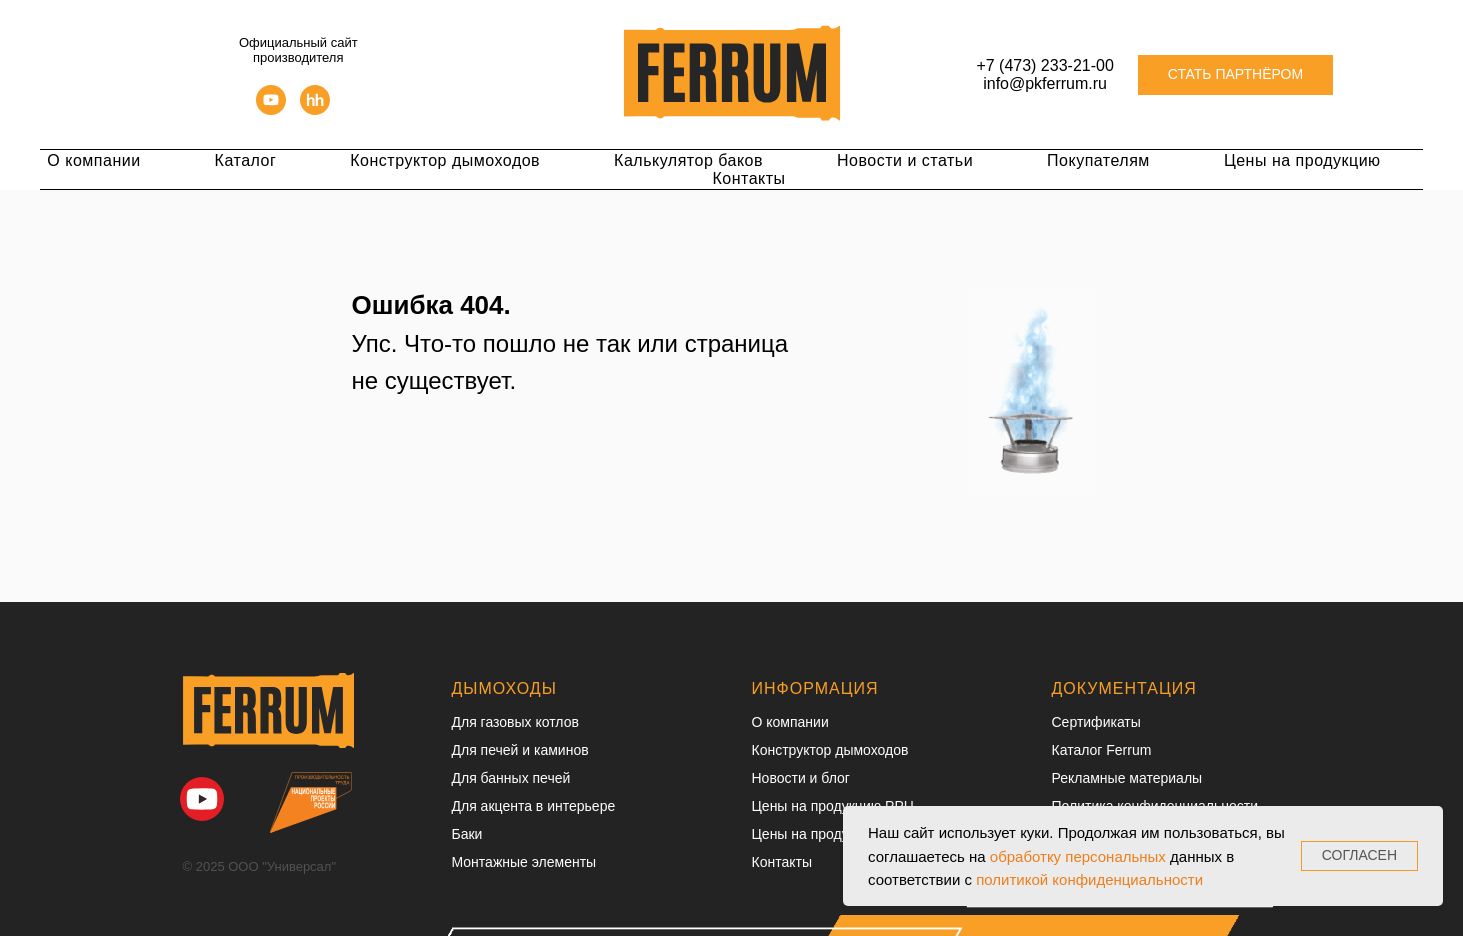  What do you see at coordinates (1096, 722) in the screenshot?
I see `Сертификаты` at bounding box center [1096, 722].